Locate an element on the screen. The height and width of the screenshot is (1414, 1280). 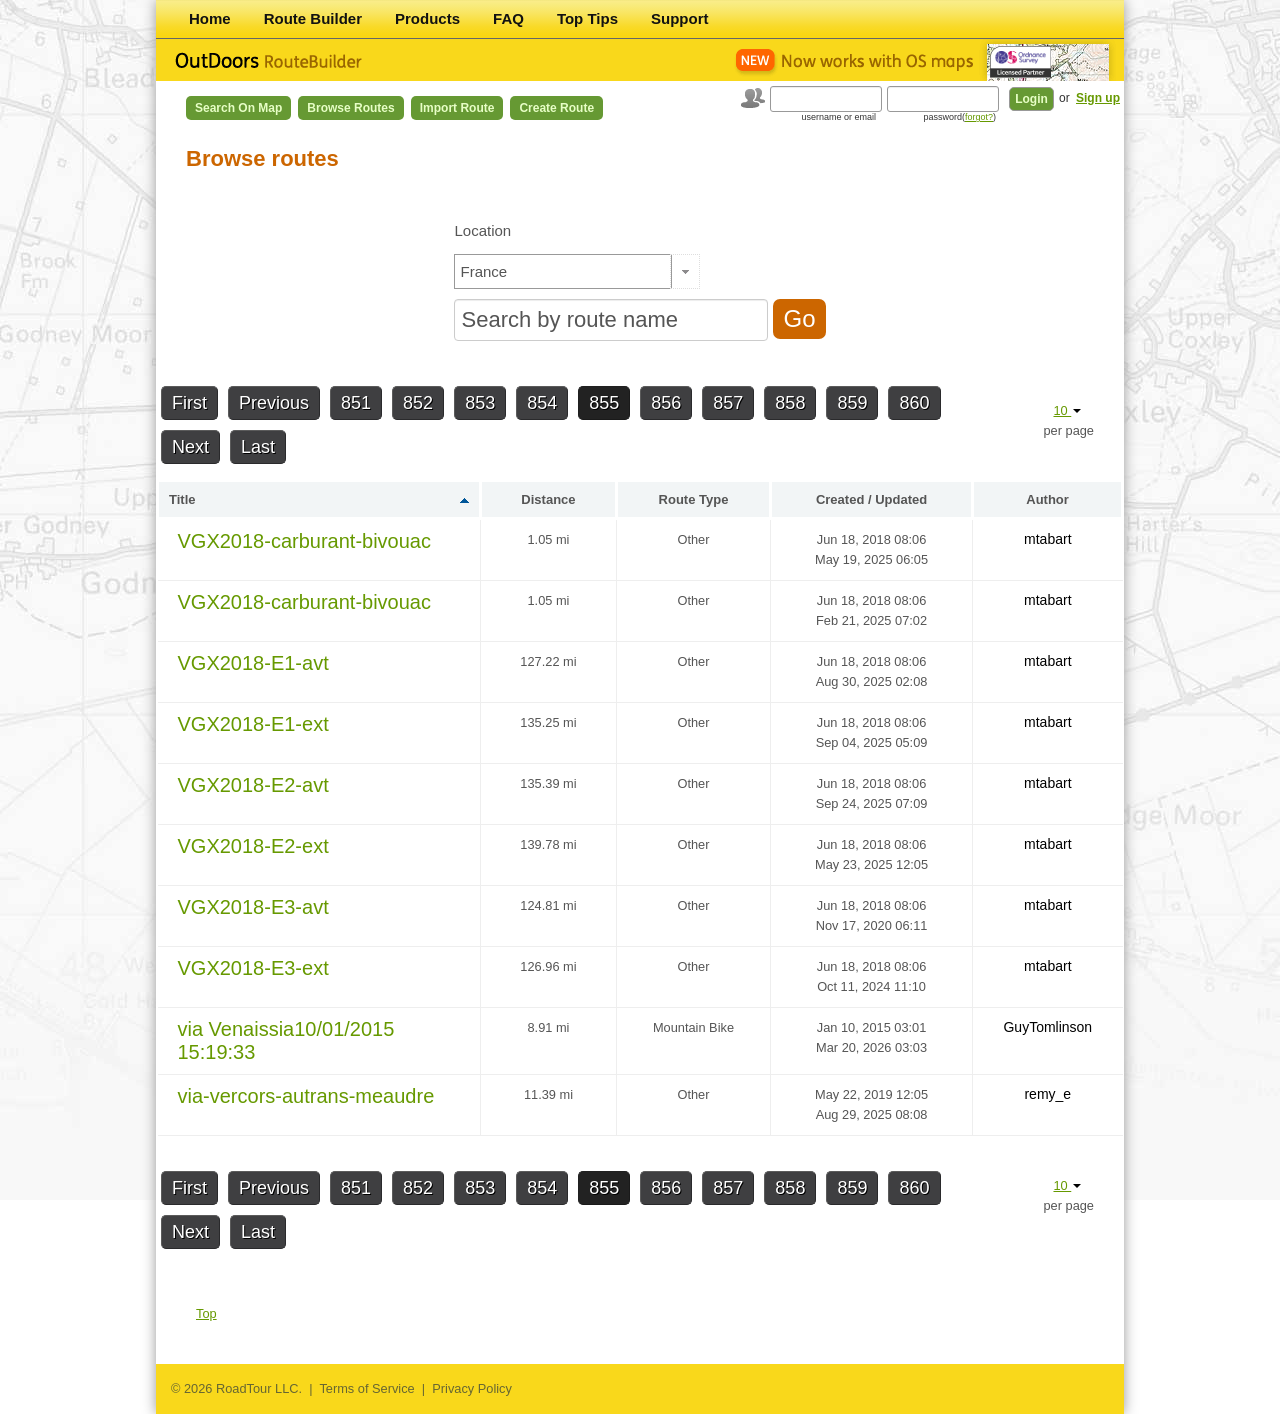
[textbox] is located at coordinates (563, 271).